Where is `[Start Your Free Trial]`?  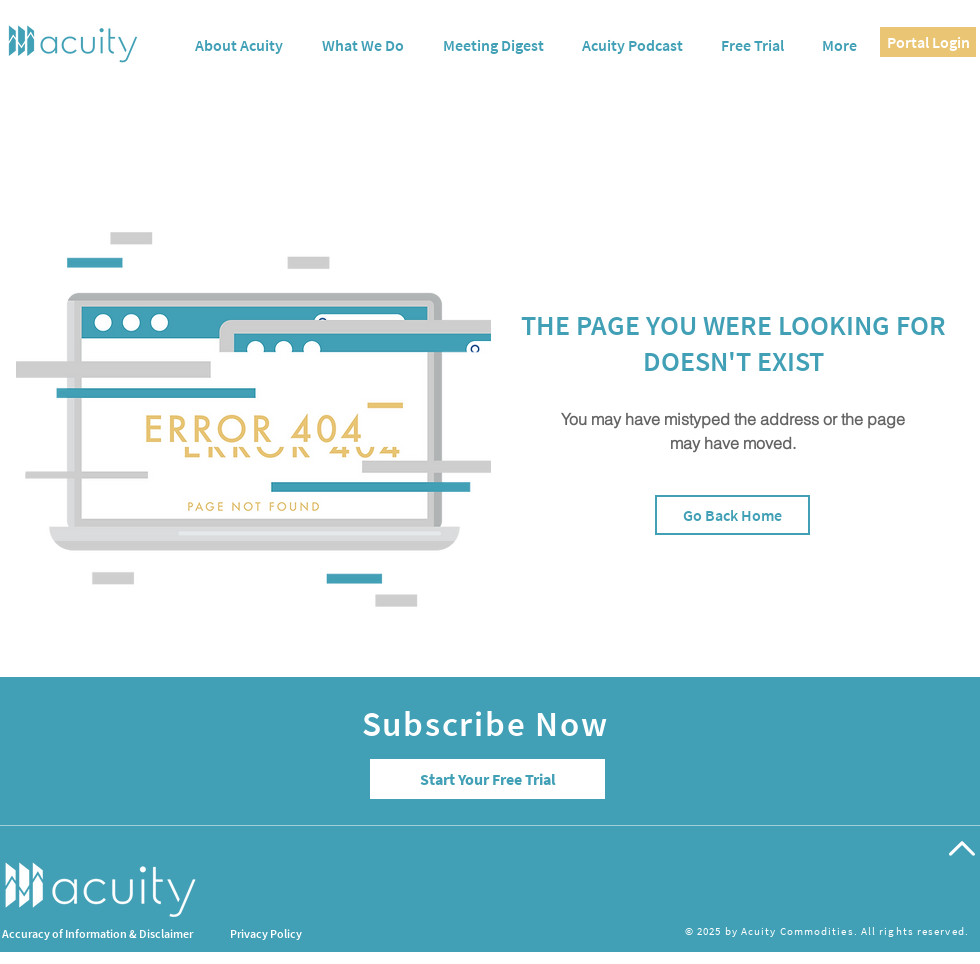
[Start Your Free Trial] is located at coordinates (487, 779).